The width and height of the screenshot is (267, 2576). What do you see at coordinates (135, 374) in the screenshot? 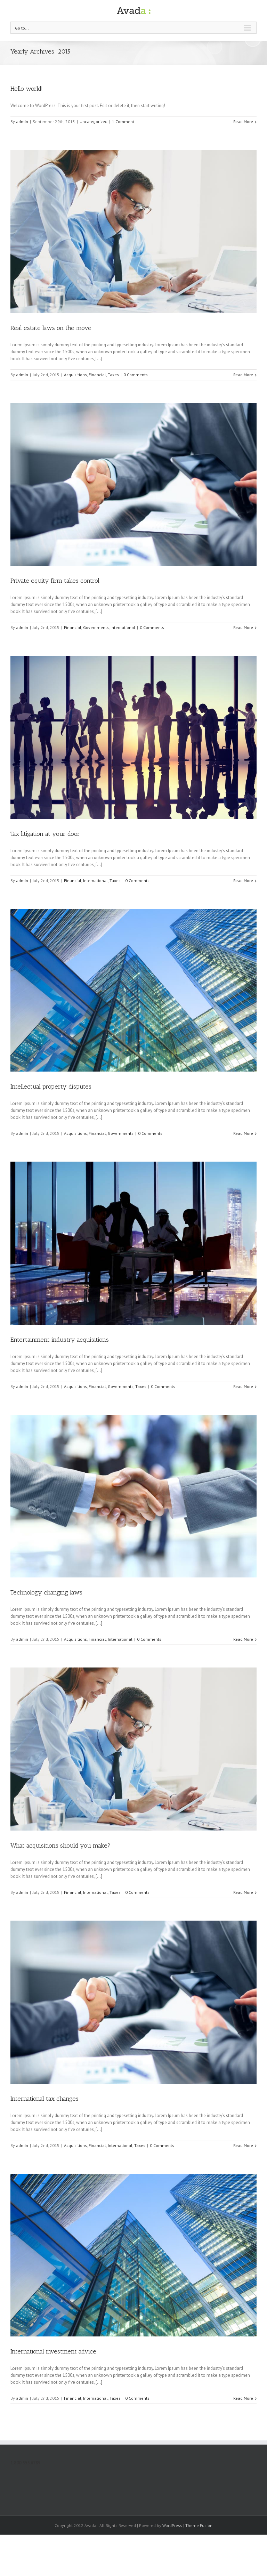
I see `0 Comments` at bounding box center [135, 374].